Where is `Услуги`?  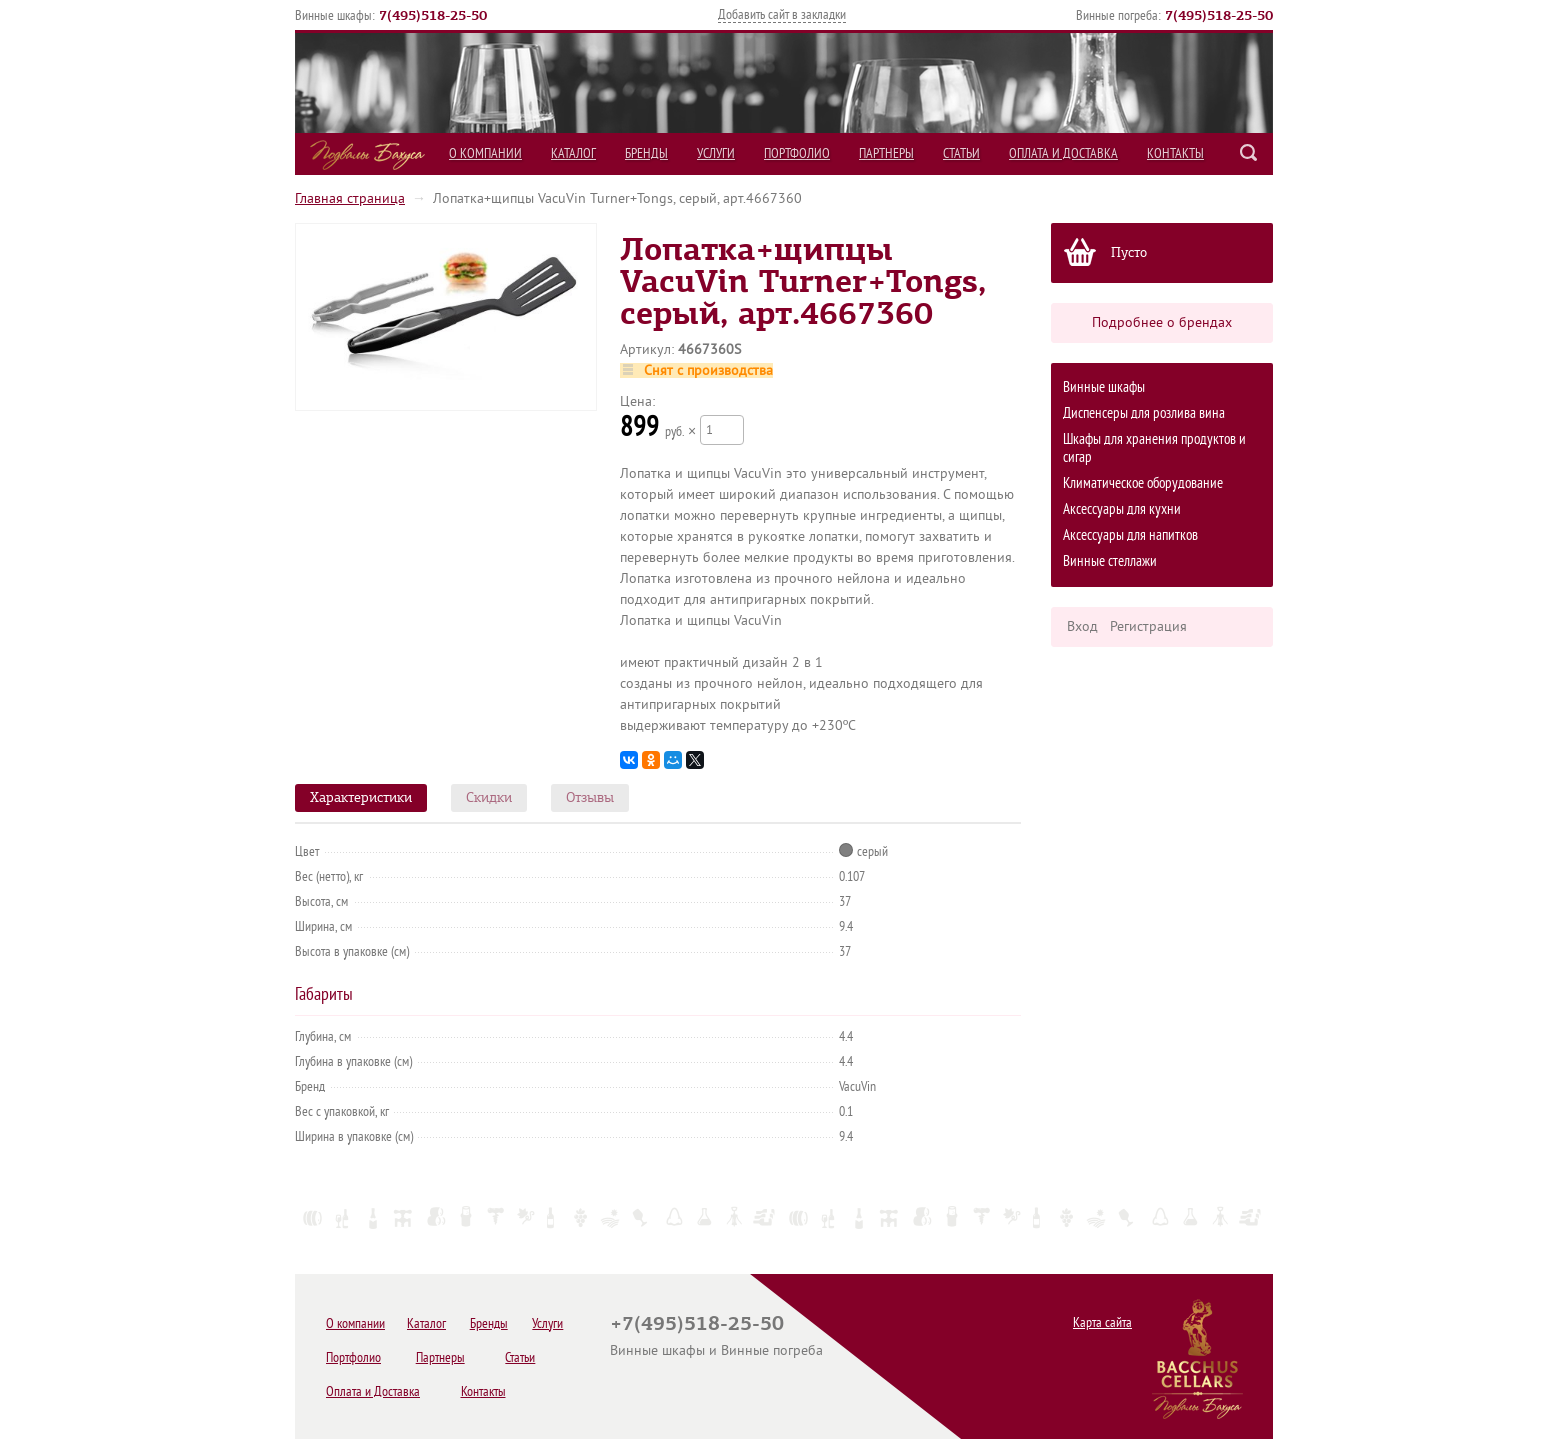
Услуги is located at coordinates (716, 153).